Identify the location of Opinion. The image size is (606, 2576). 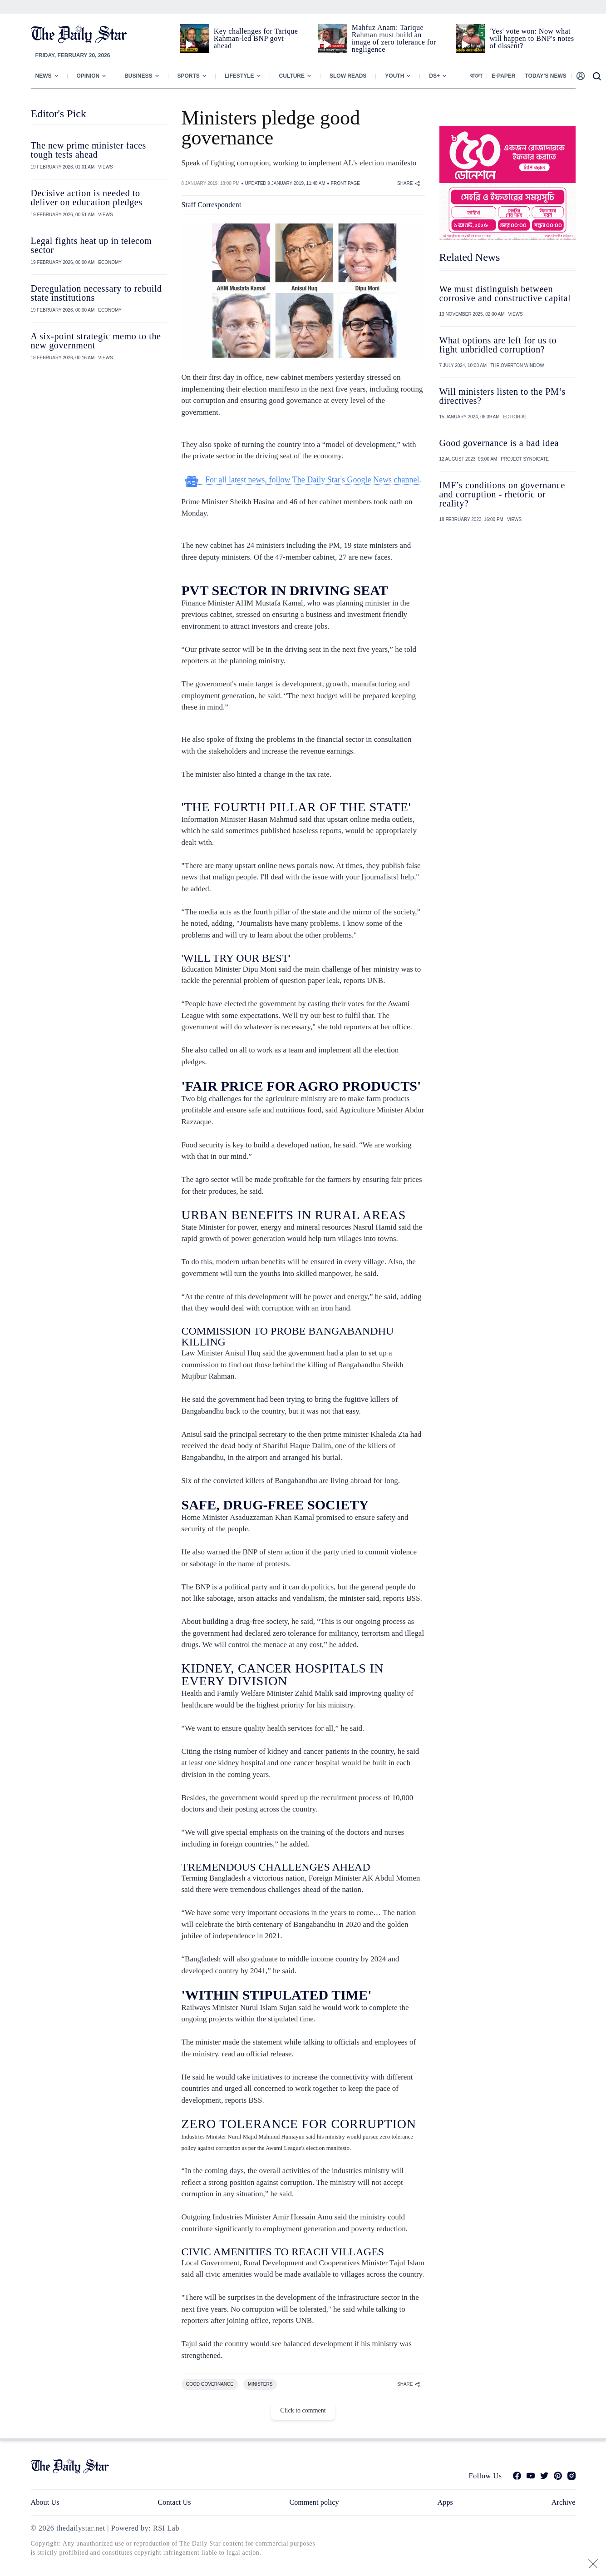
(88, 76).